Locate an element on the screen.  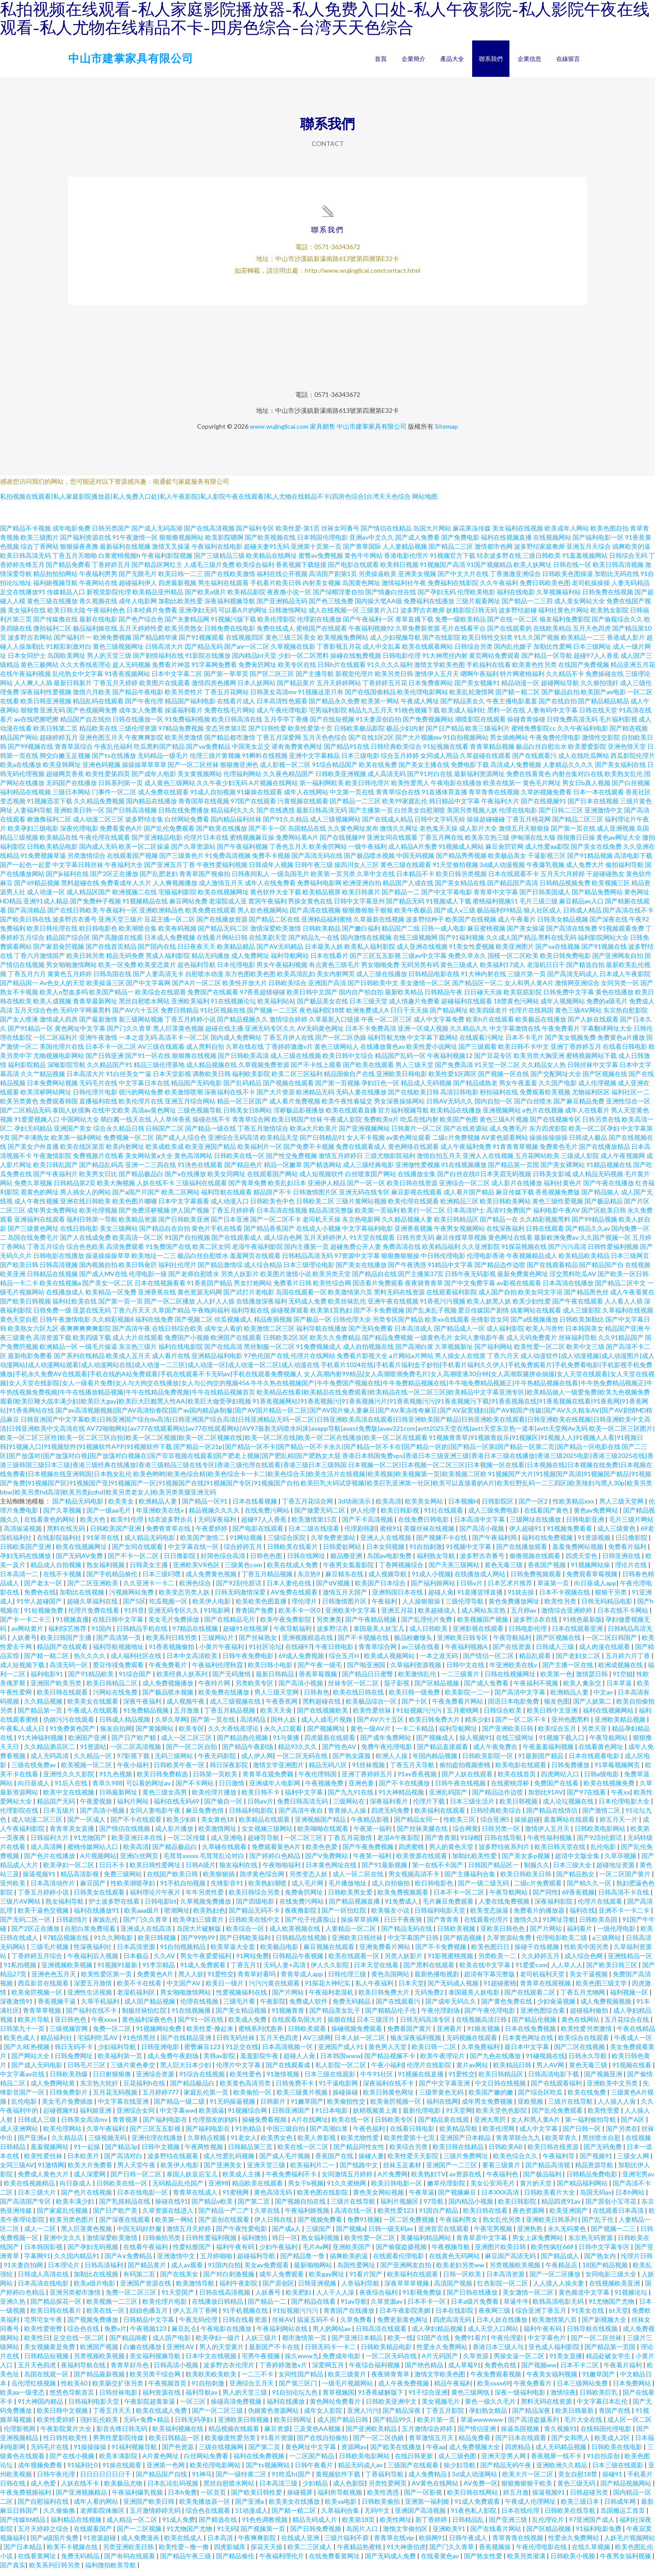
操碰免费看视频 is located at coordinates (265, 2126).